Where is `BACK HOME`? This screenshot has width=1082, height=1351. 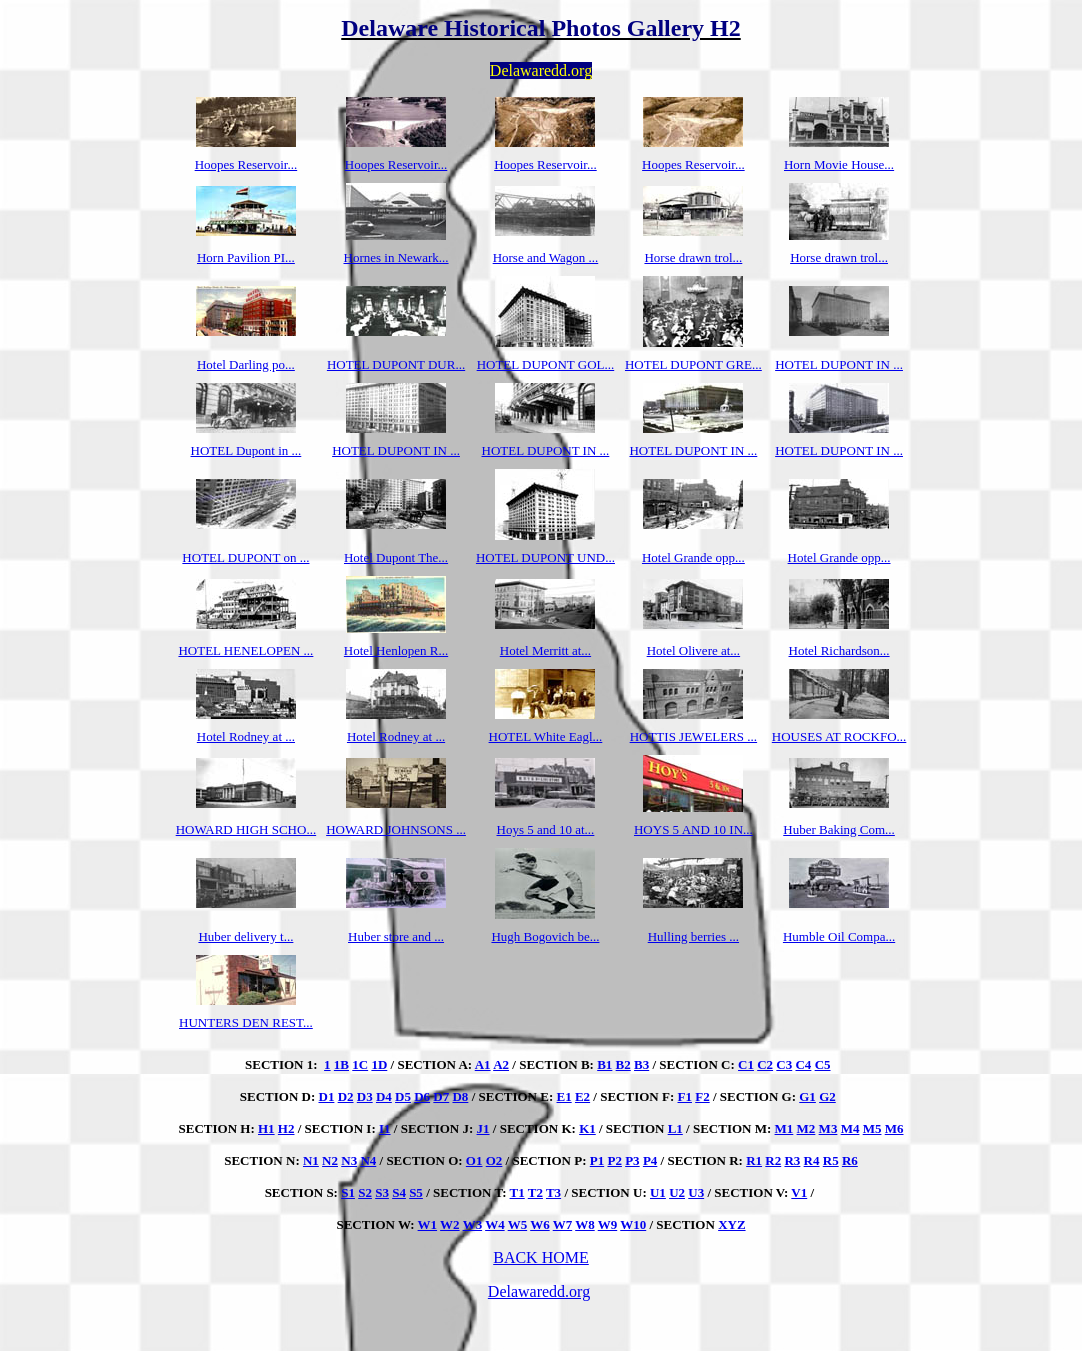
BACK HOME is located at coordinates (541, 1257).